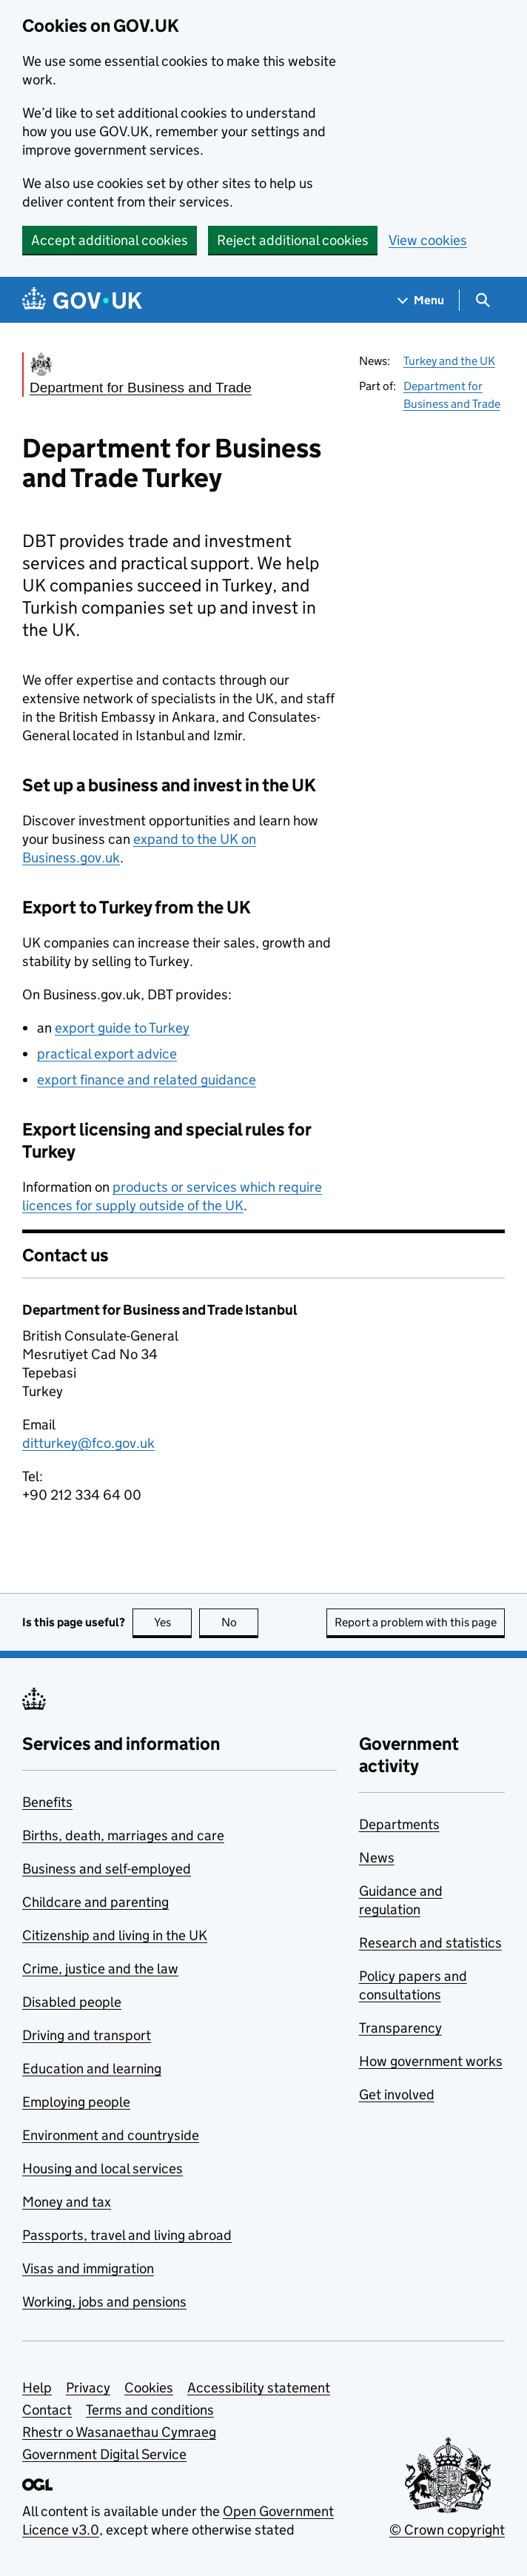  What do you see at coordinates (110, 2135) in the screenshot?
I see `Environment and countryside` at bounding box center [110, 2135].